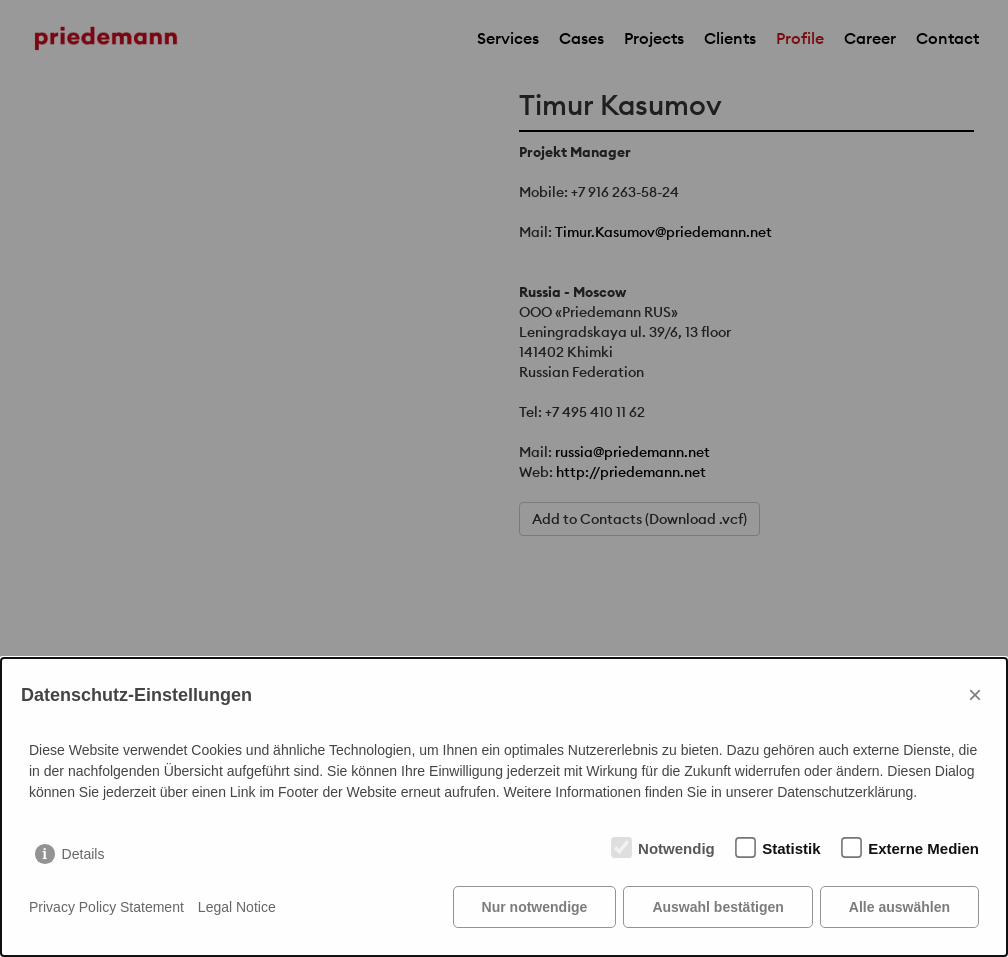  What do you see at coordinates (899, 907) in the screenshot?
I see `Alle auswählen` at bounding box center [899, 907].